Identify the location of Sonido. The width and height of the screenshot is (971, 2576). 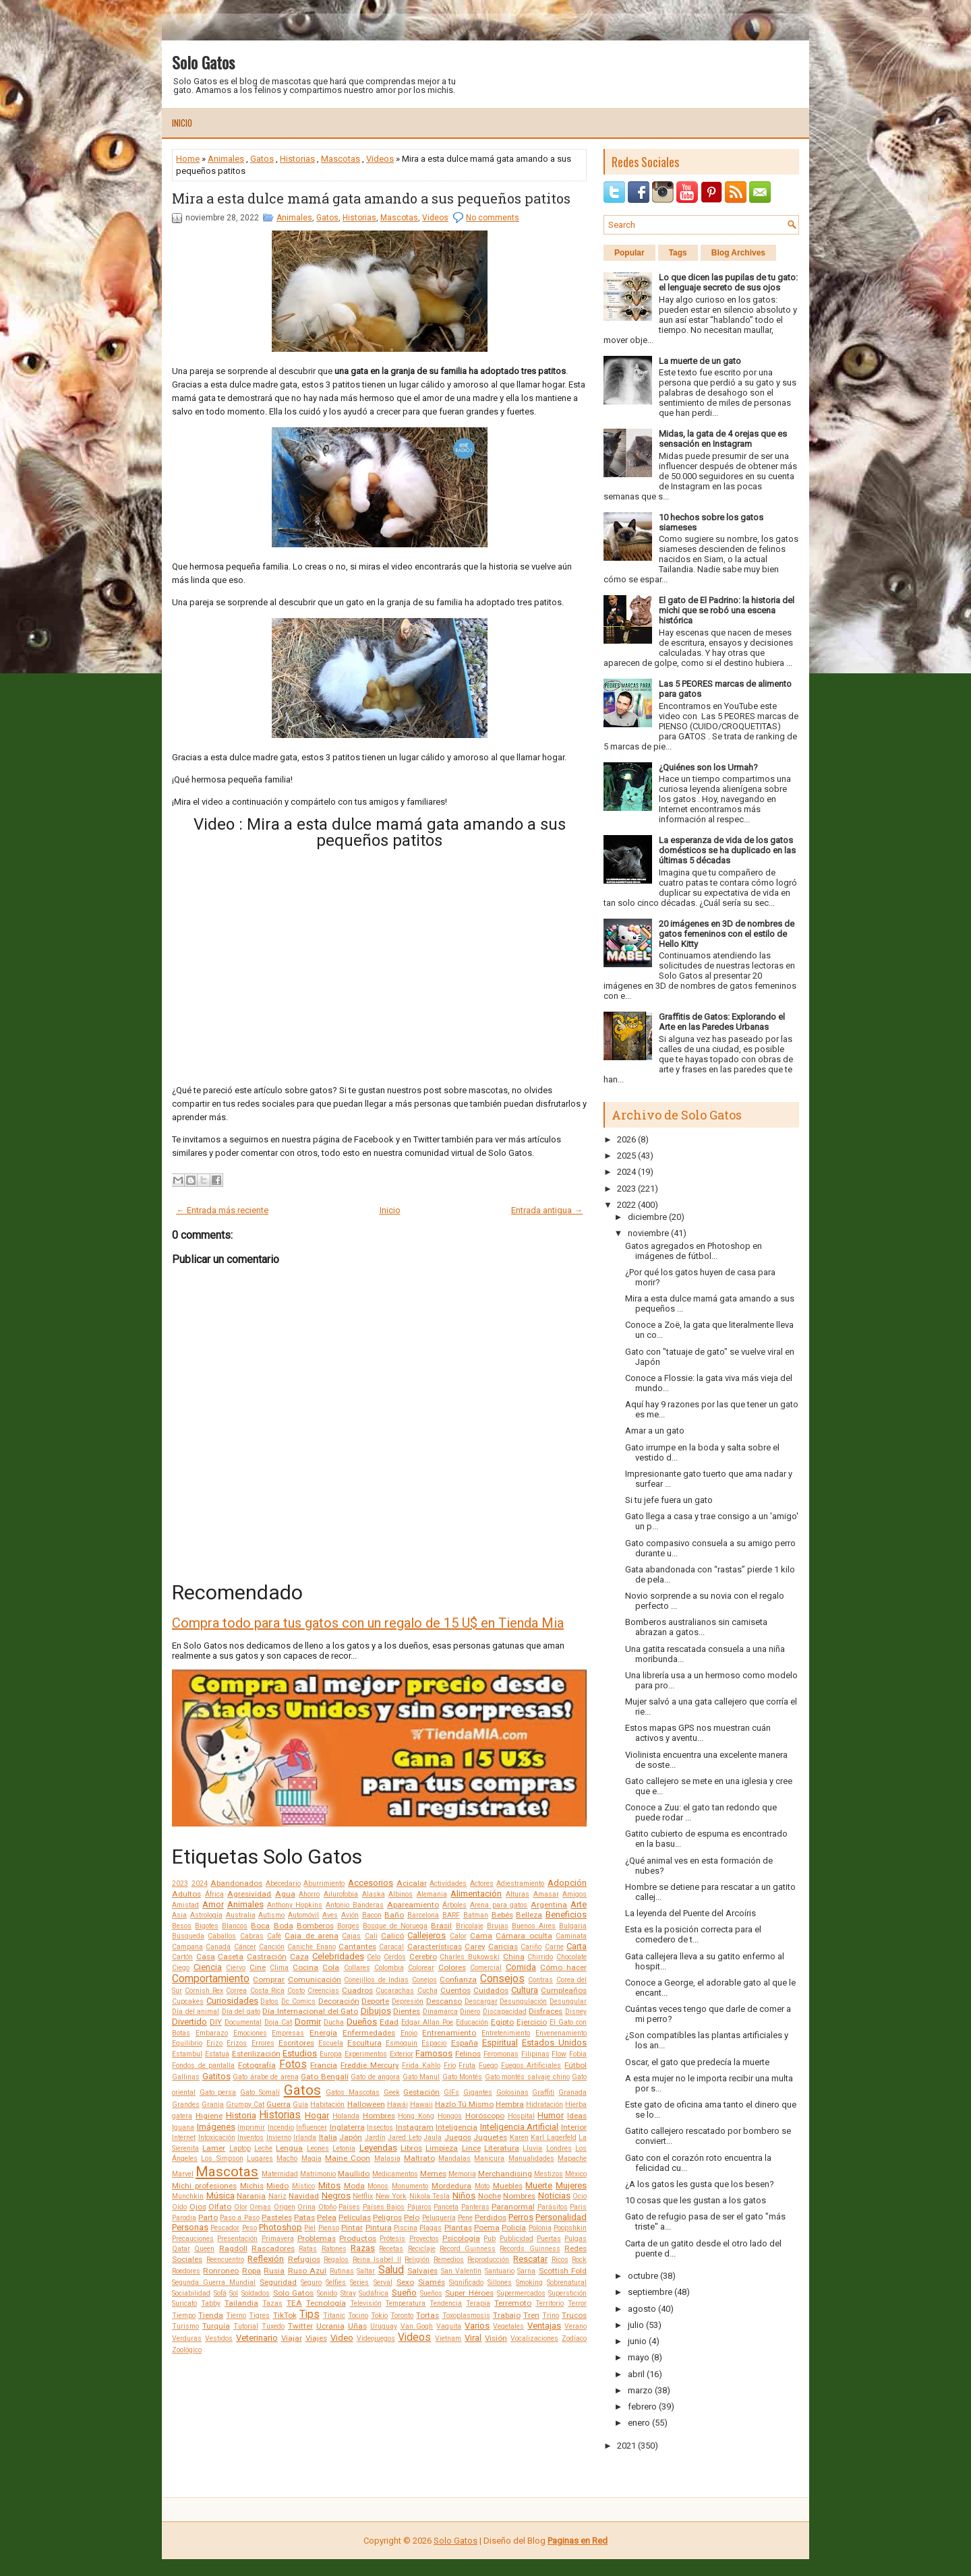
(327, 2293).